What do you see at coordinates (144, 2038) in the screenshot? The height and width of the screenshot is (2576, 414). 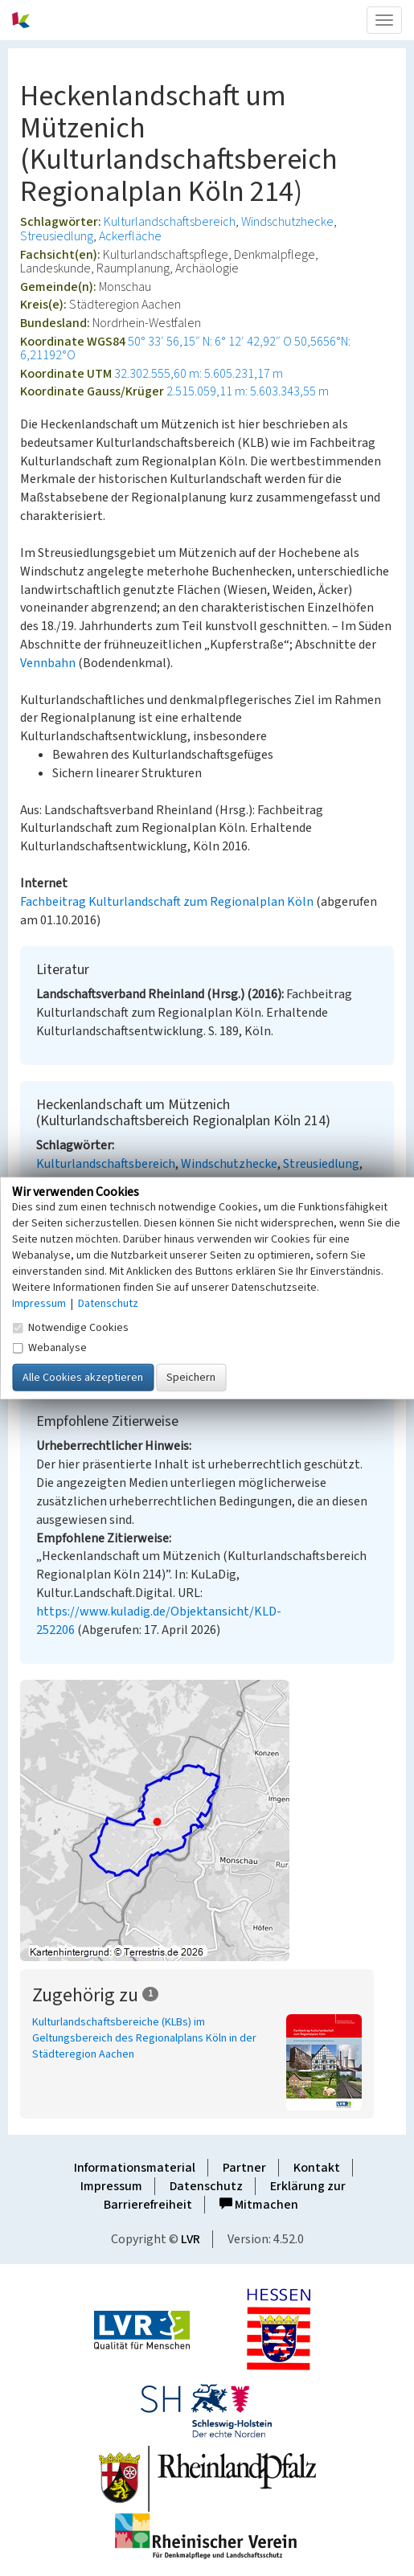 I see `Kulturlandschaftsbereiche (KLBs) im Geltungsbereich des Regionalplans Köln in der Städteregion Aachen` at bounding box center [144, 2038].